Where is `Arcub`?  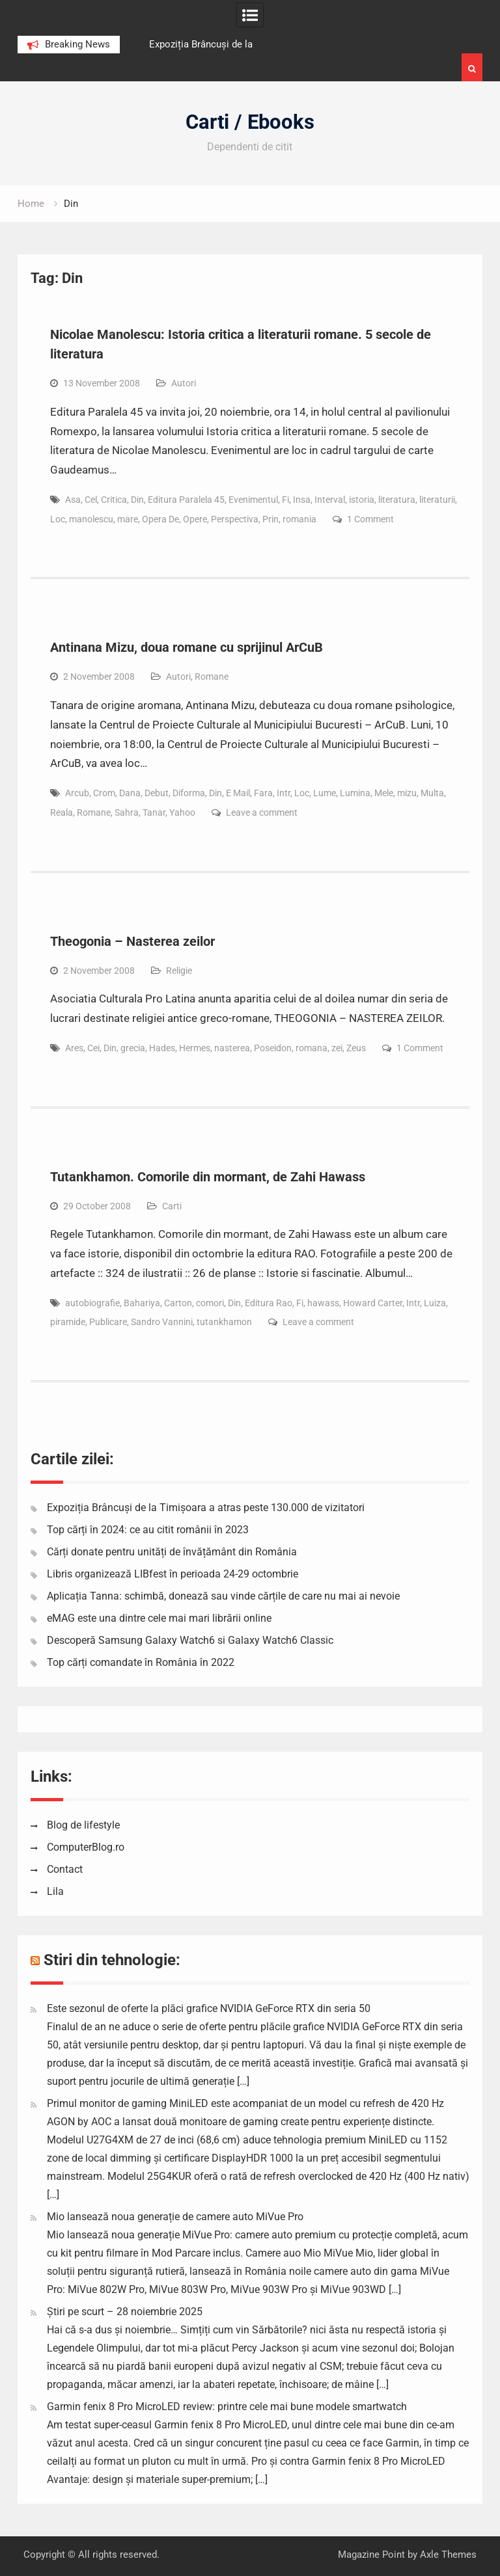 Arcub is located at coordinates (77, 793).